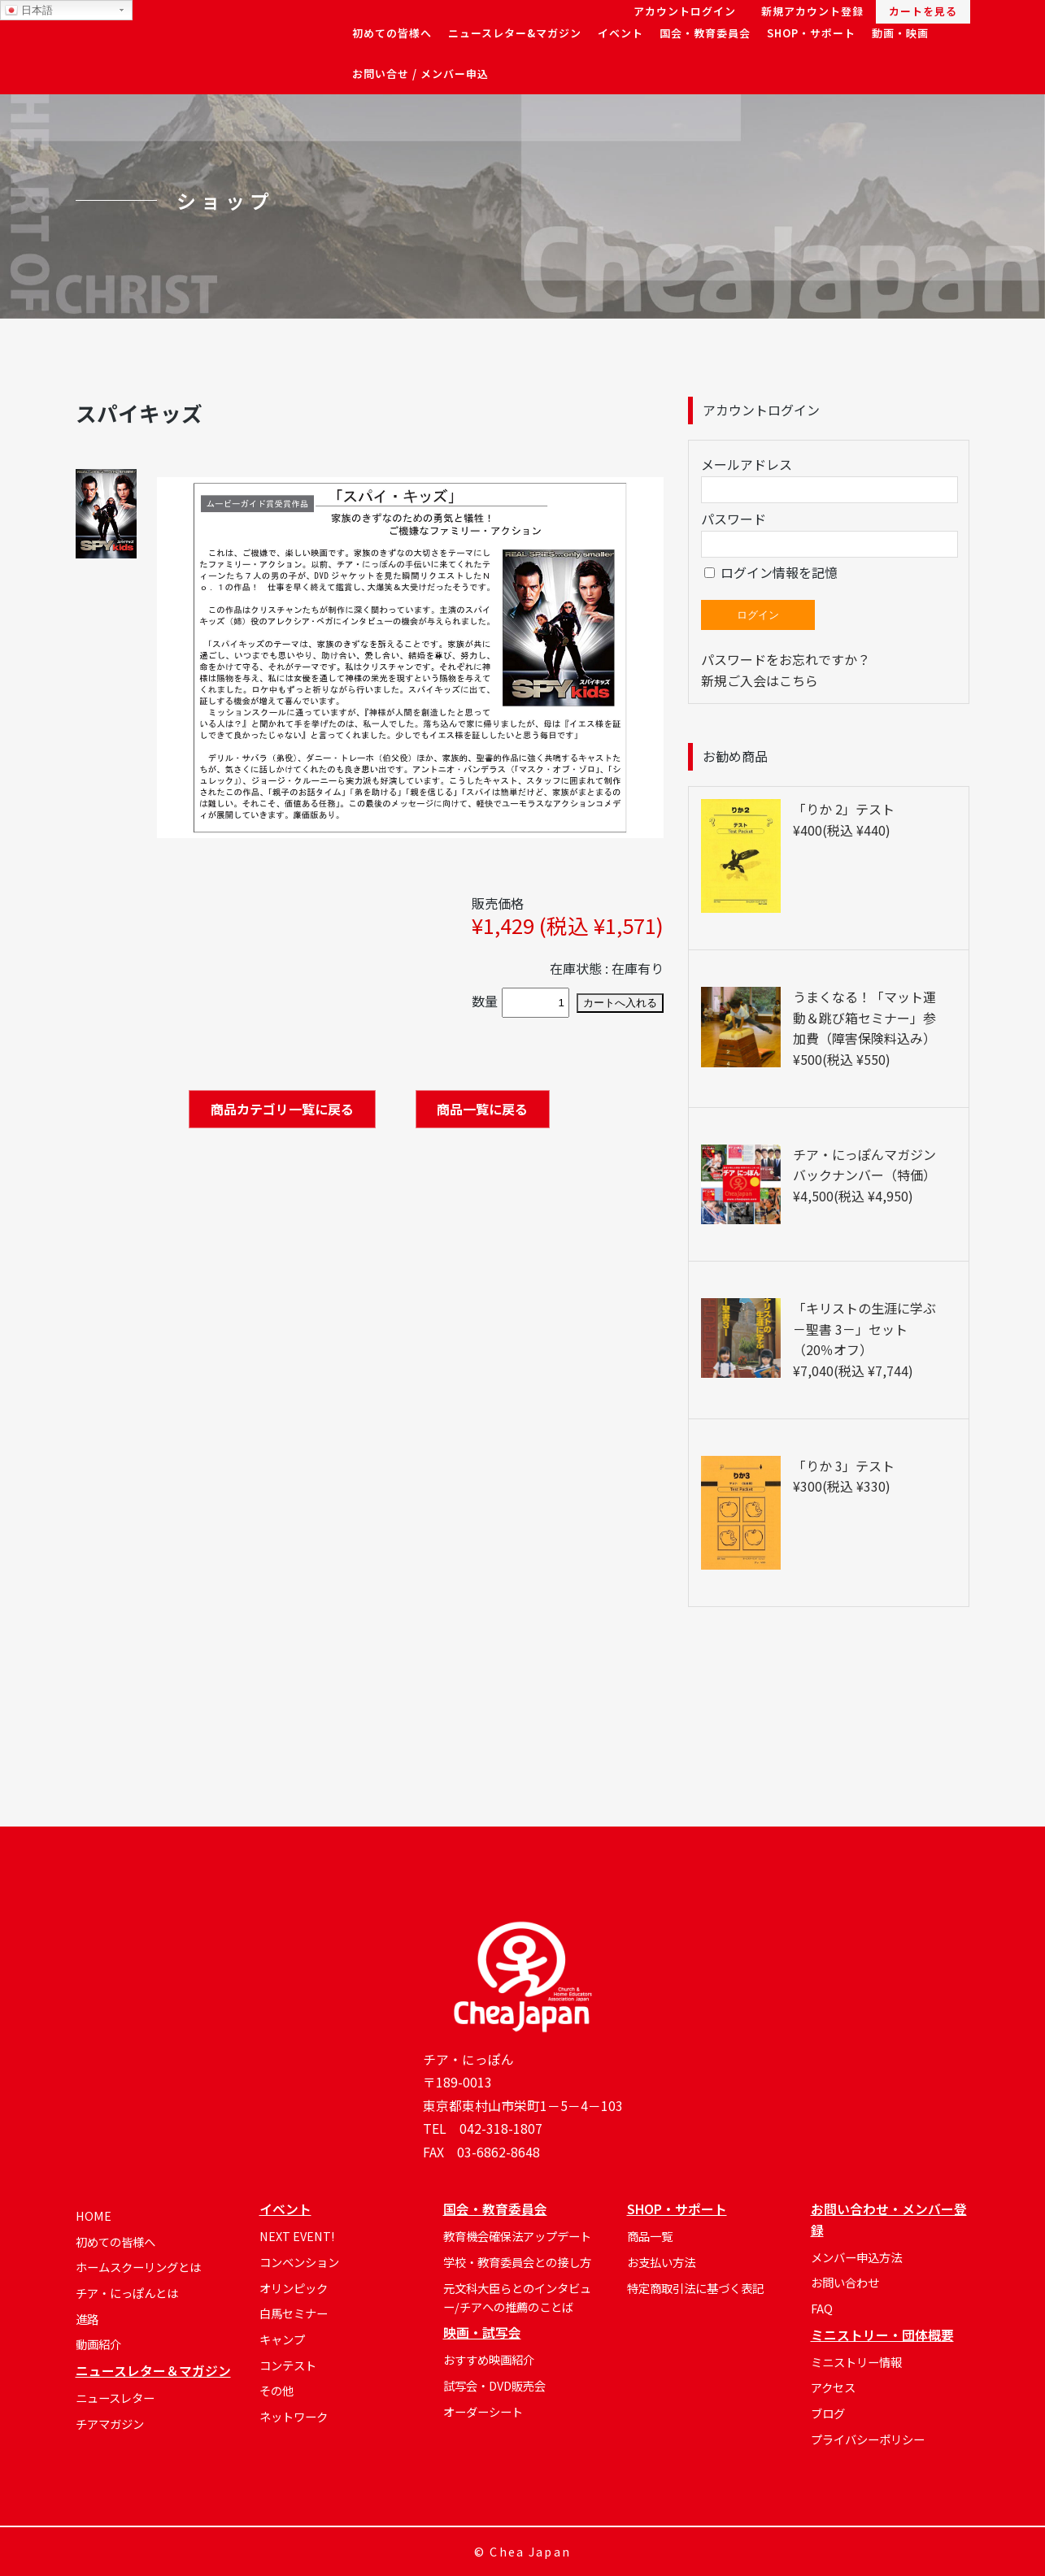  What do you see at coordinates (115, 2241) in the screenshot?
I see `初めての皆様へ` at bounding box center [115, 2241].